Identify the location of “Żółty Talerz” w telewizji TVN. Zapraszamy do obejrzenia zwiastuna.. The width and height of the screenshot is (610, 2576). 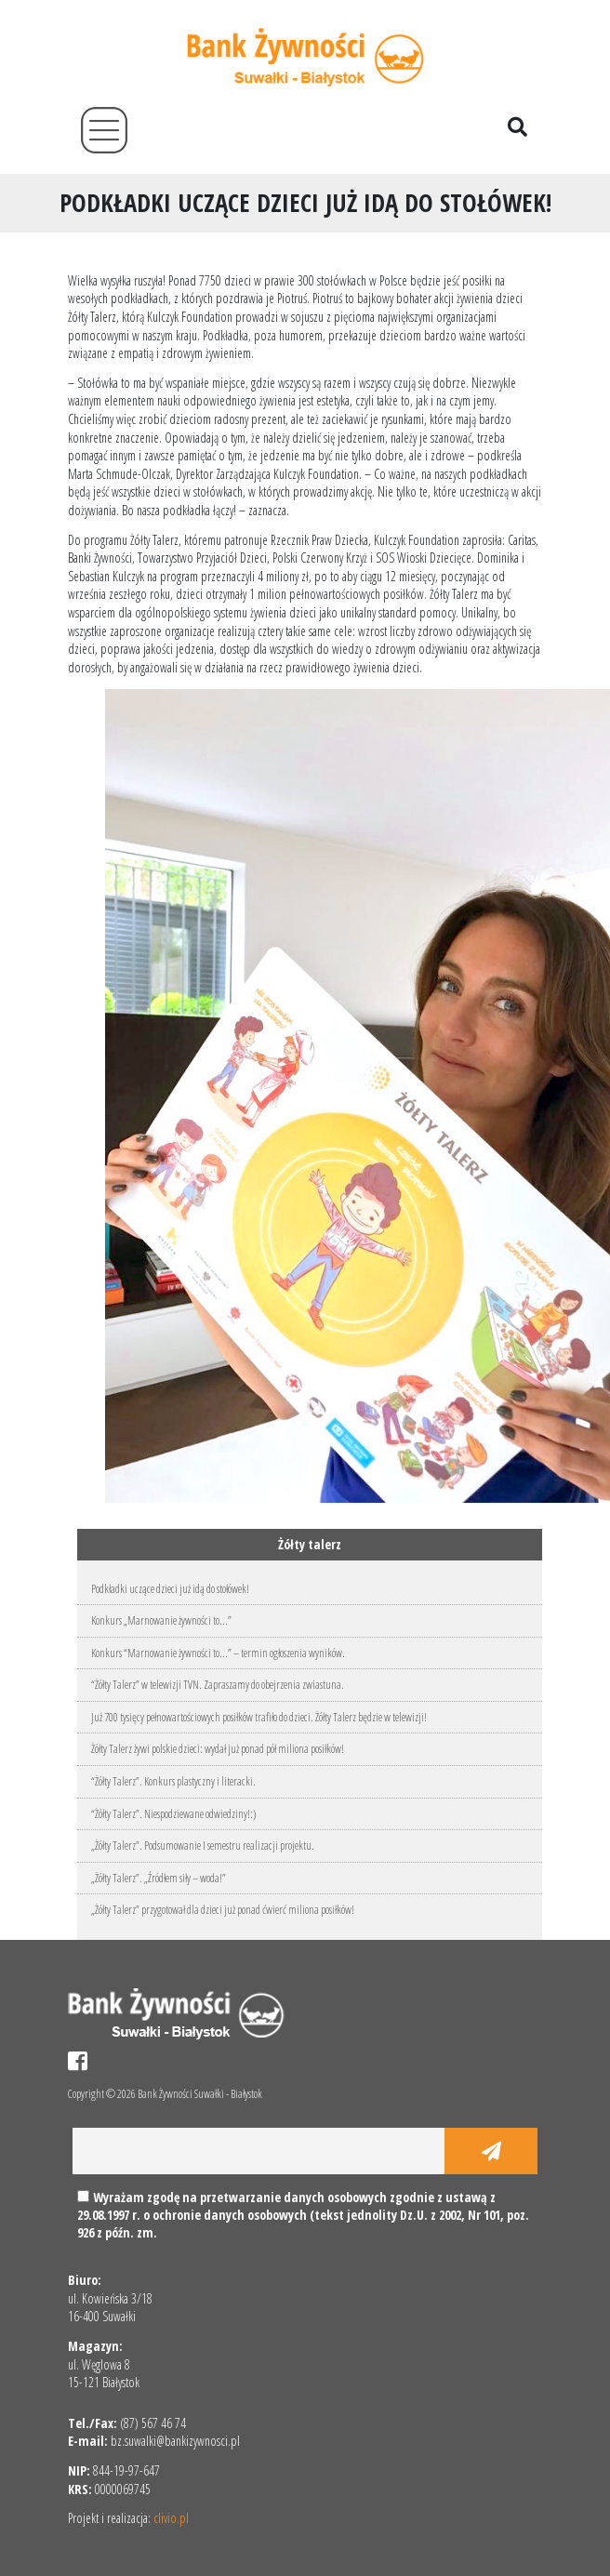
(217, 1685).